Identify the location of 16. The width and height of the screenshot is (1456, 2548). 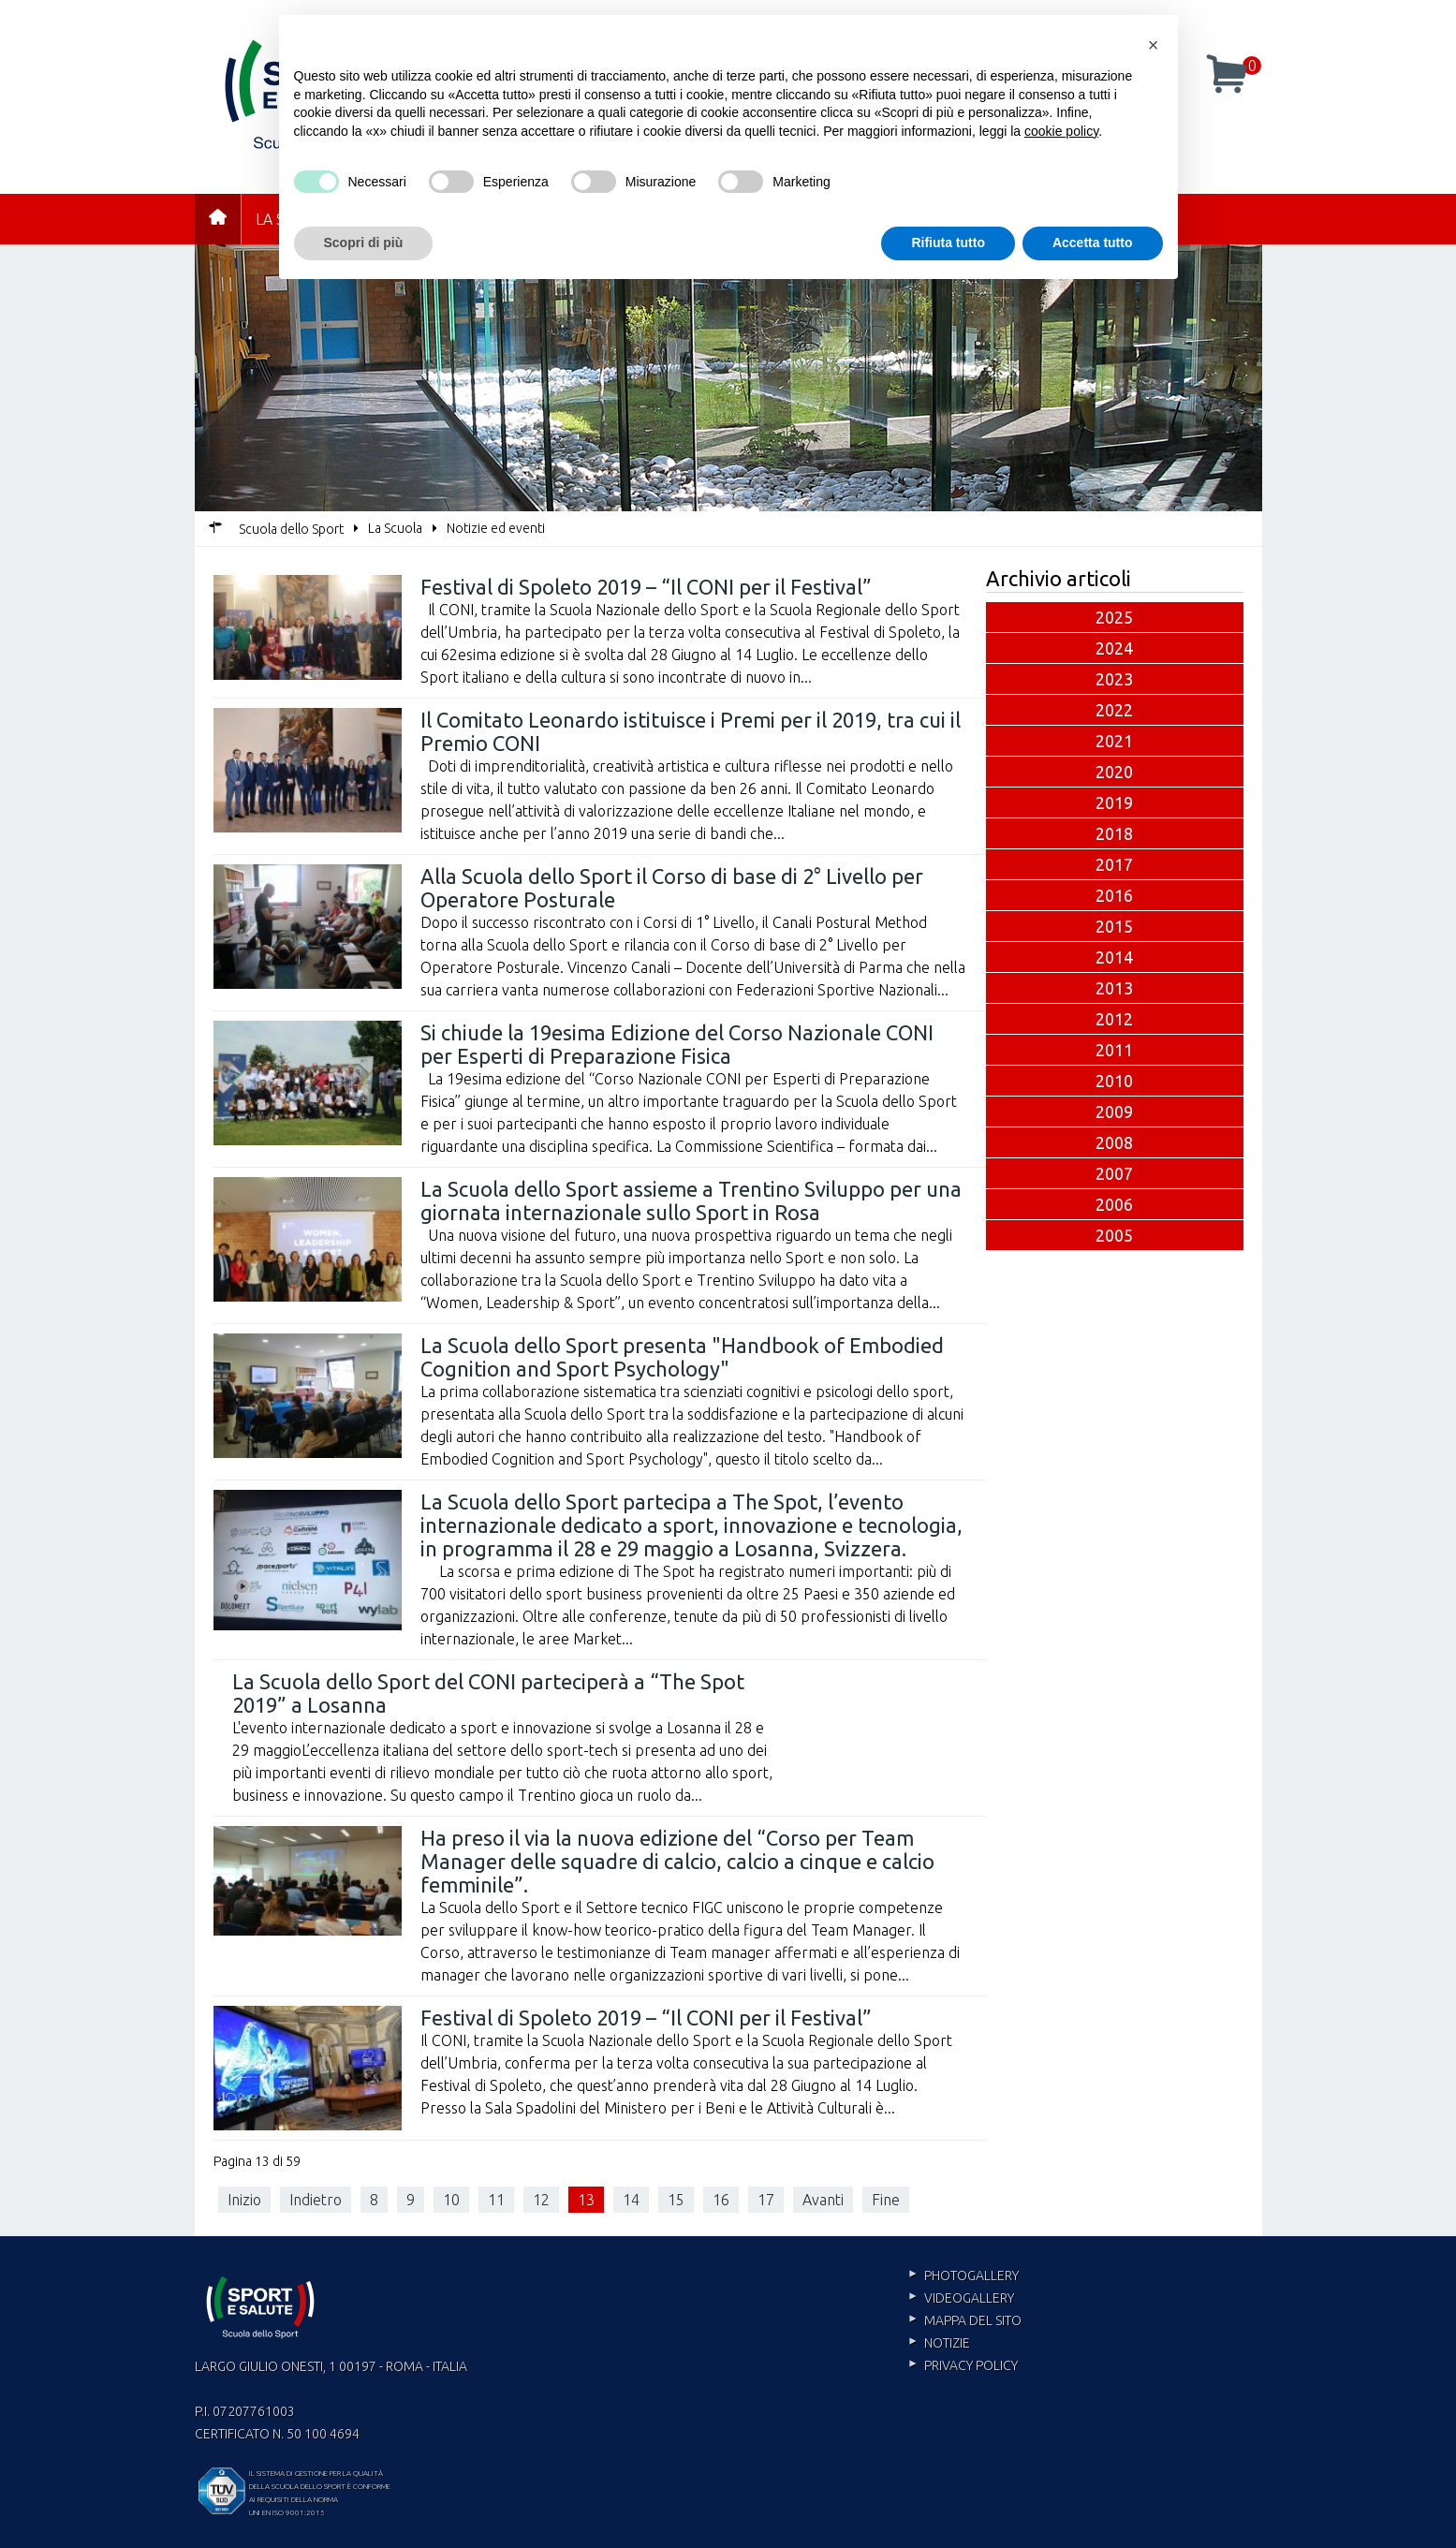
(721, 2199).